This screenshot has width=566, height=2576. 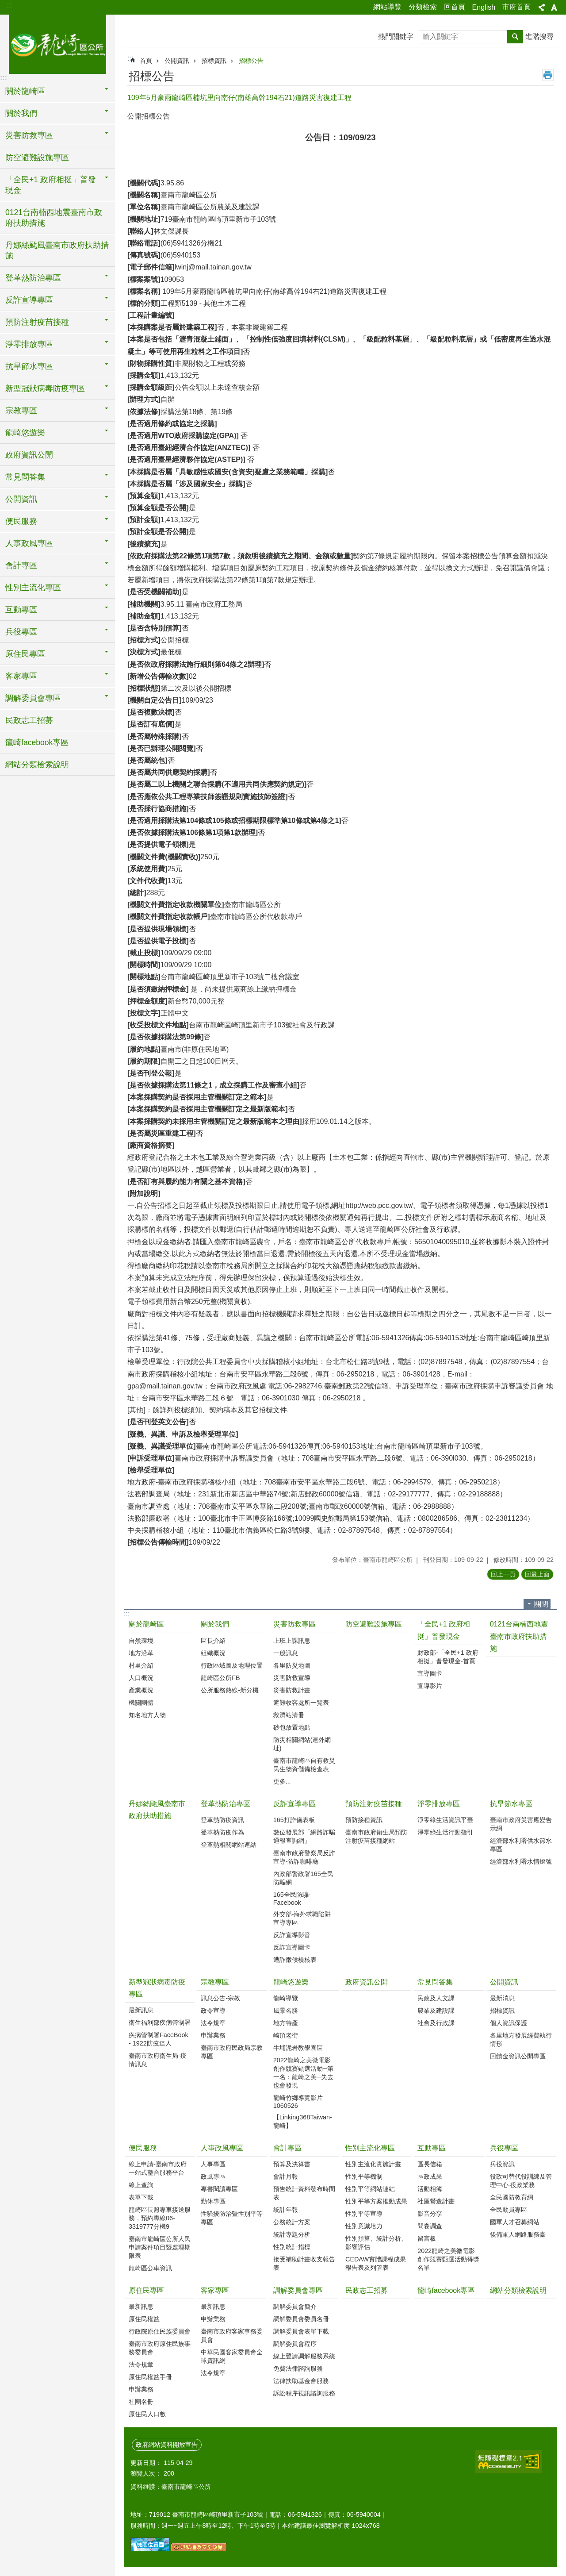 I want to click on 數位發展部「網路詐騙通報查詢網」, so click(x=304, y=1836).